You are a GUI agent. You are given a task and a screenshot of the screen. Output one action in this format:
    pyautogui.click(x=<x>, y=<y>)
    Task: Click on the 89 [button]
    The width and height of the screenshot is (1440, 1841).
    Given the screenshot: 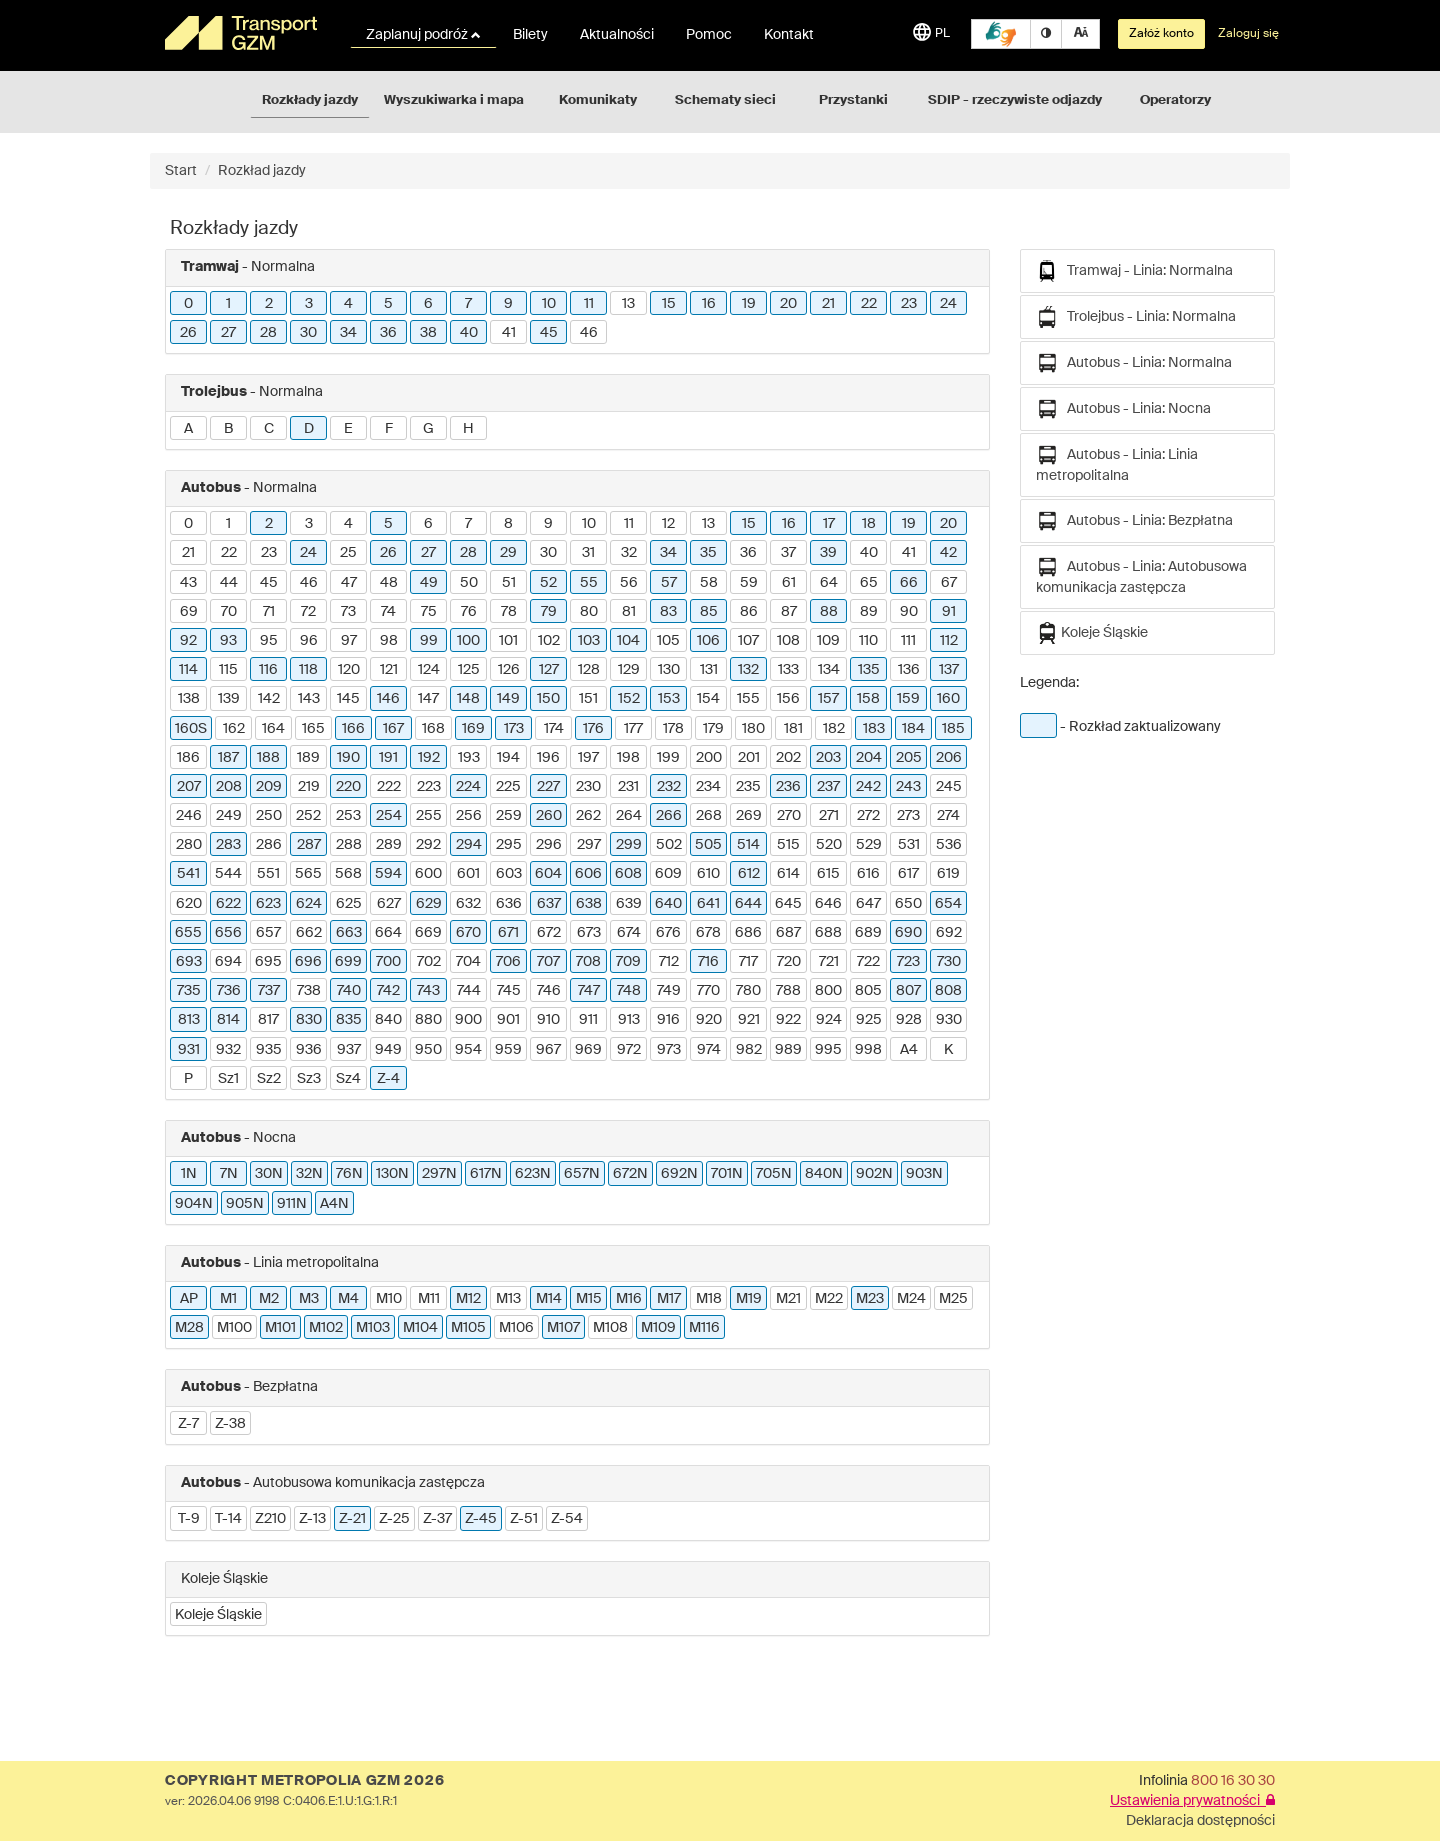 What is the action you would take?
    pyautogui.click(x=869, y=612)
    